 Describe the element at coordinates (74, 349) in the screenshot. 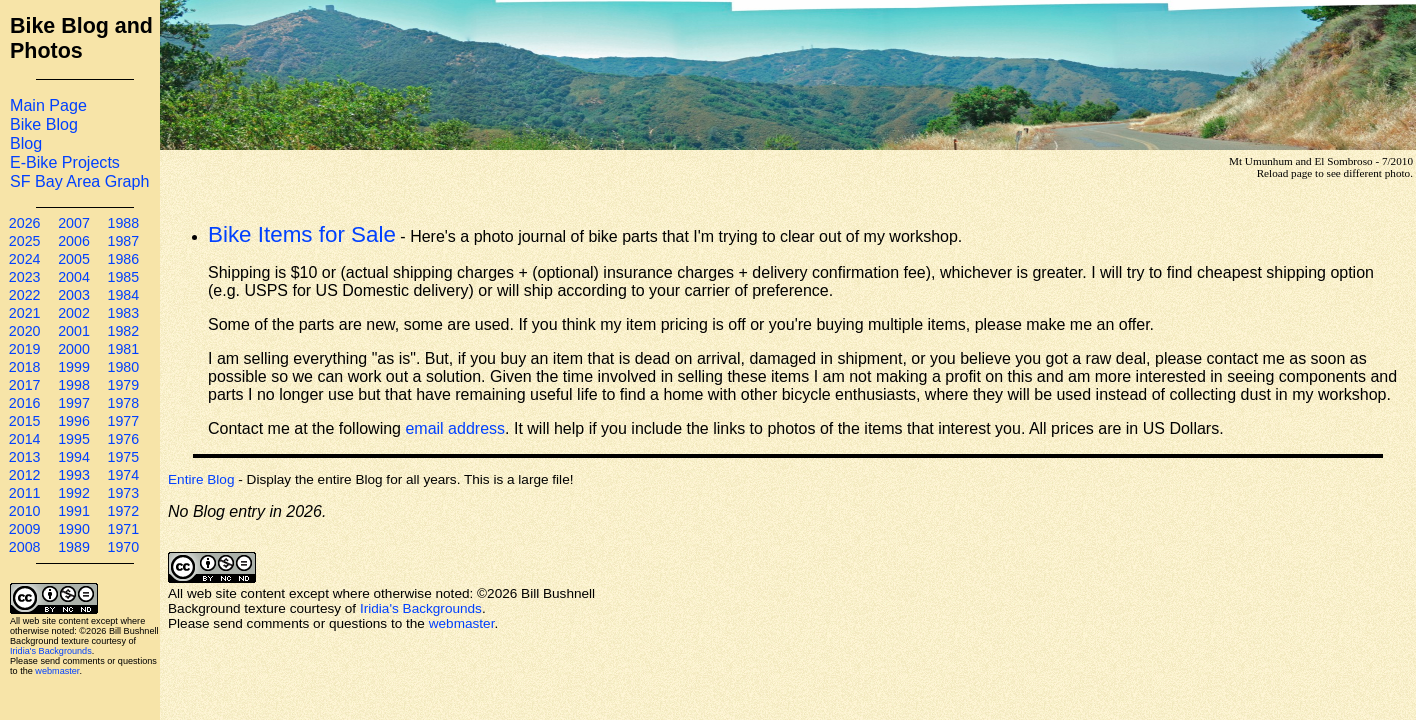

I see `2000` at that location.